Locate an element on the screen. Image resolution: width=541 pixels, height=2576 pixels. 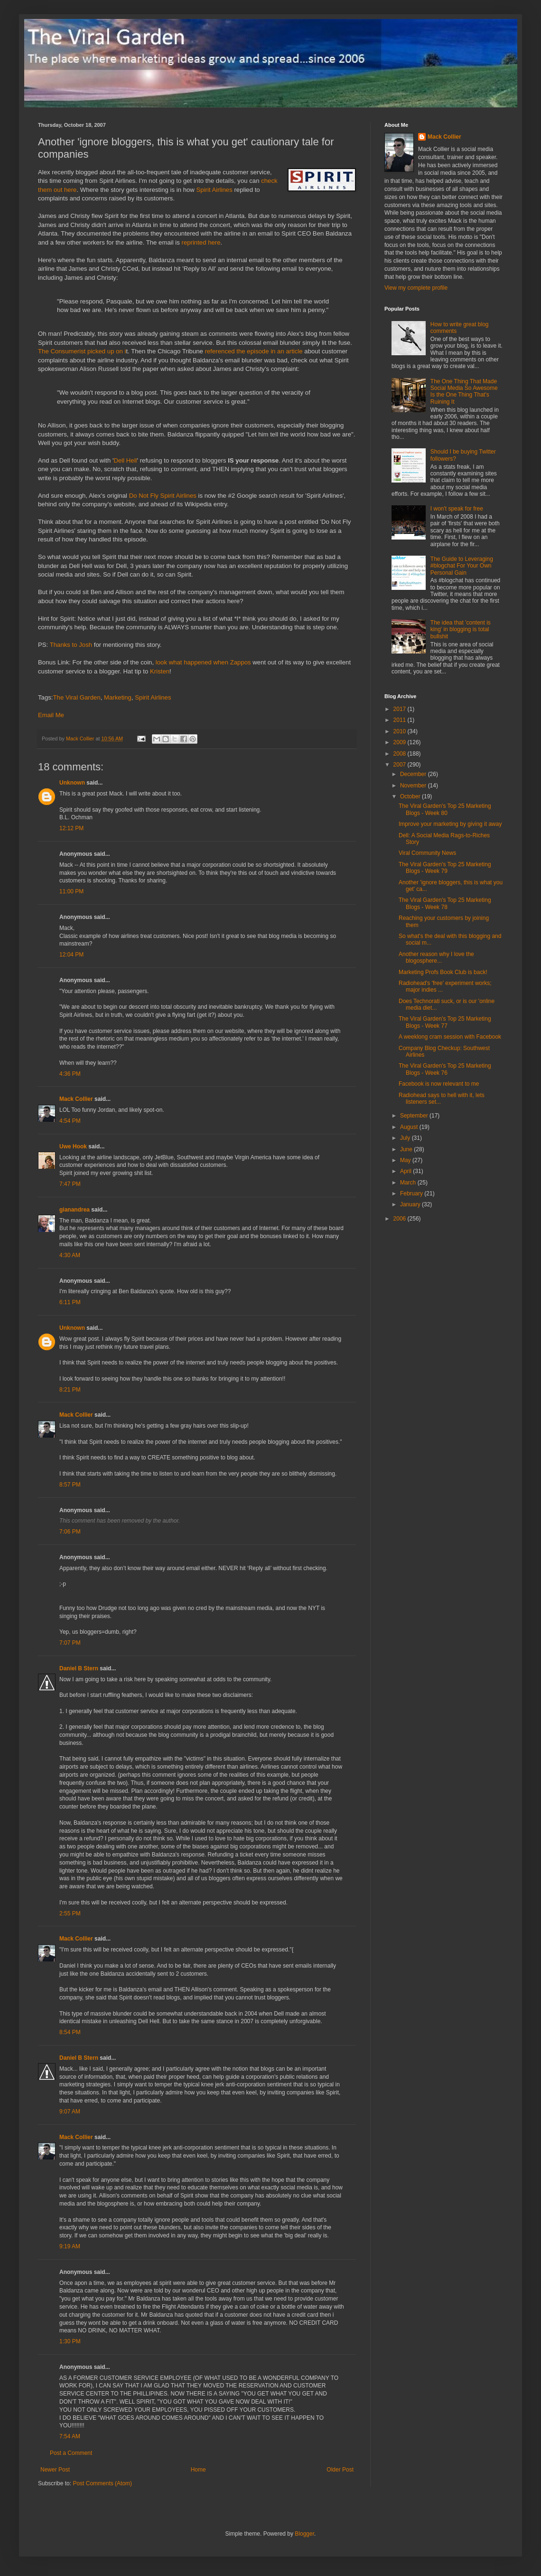
9:07 AM is located at coordinates (69, 2111).